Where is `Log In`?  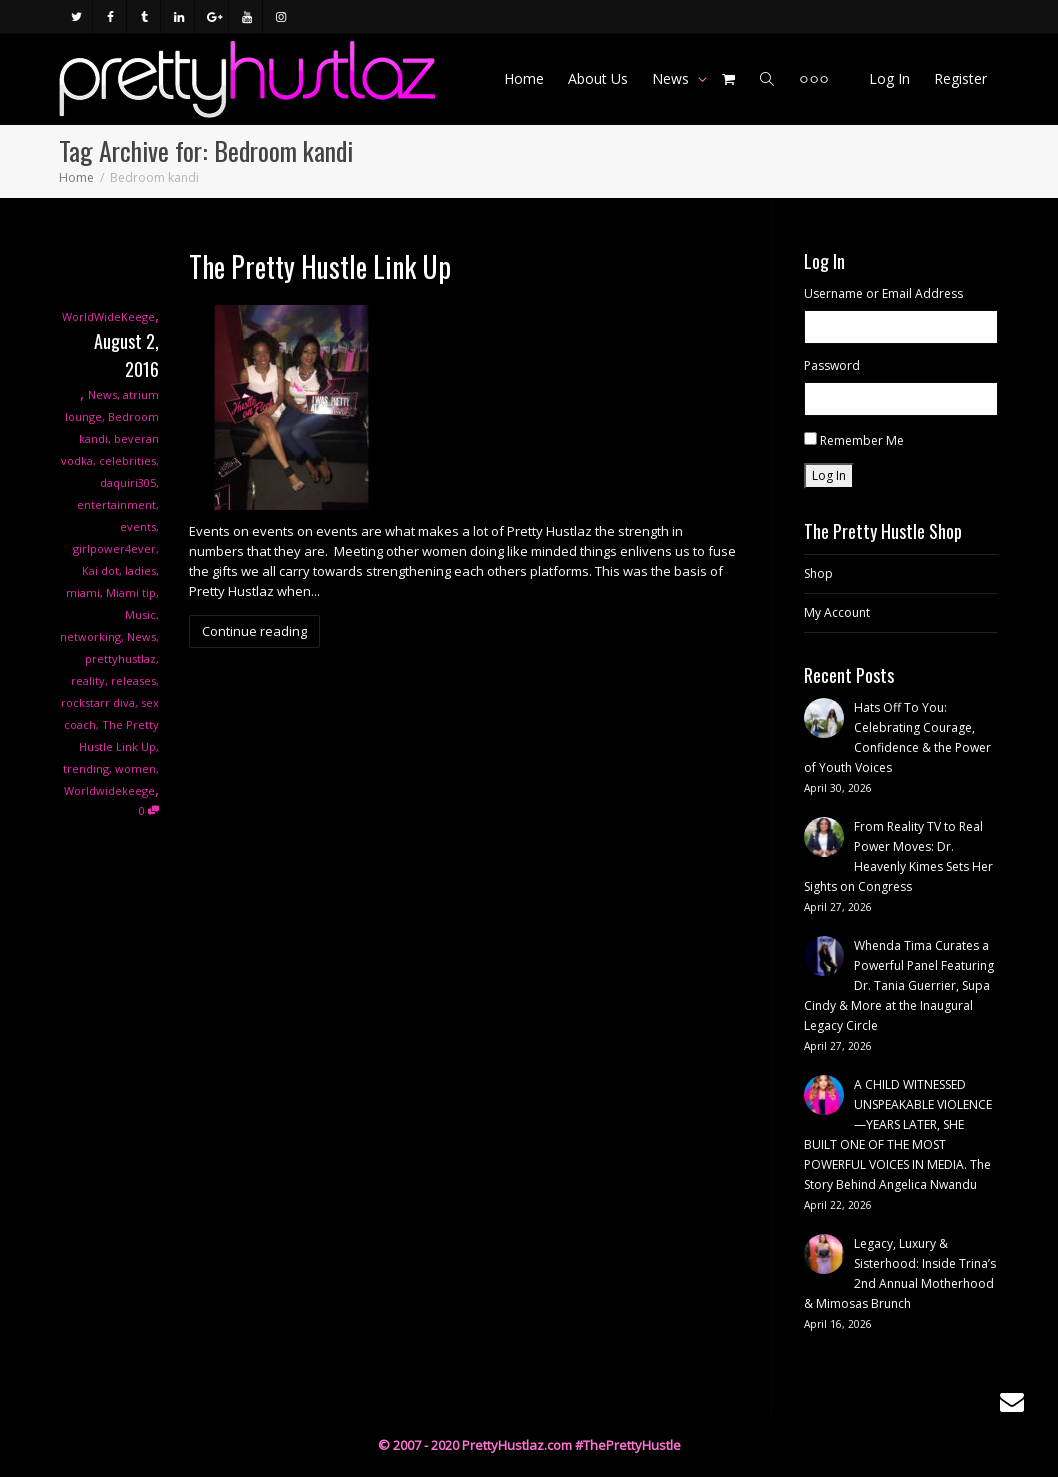 Log In is located at coordinates (889, 78).